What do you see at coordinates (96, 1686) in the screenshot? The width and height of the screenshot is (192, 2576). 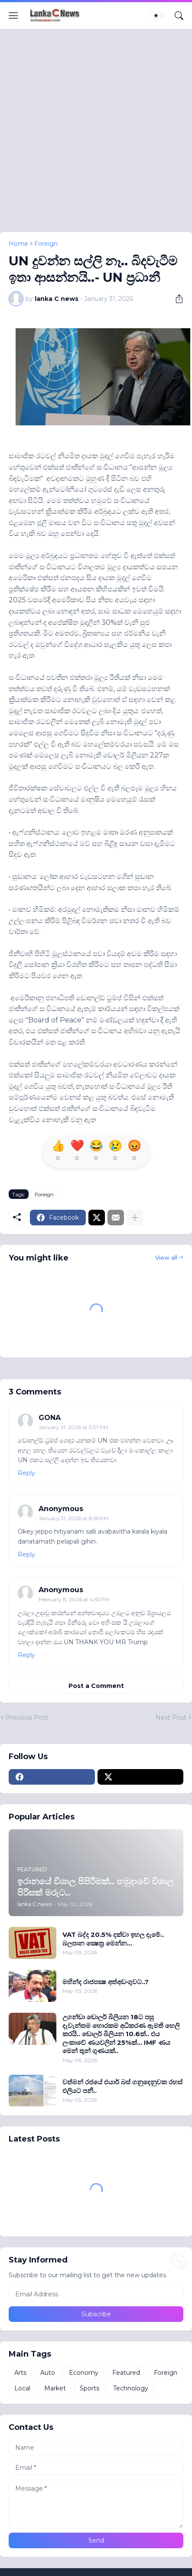 I see `Post a Comment` at bounding box center [96, 1686].